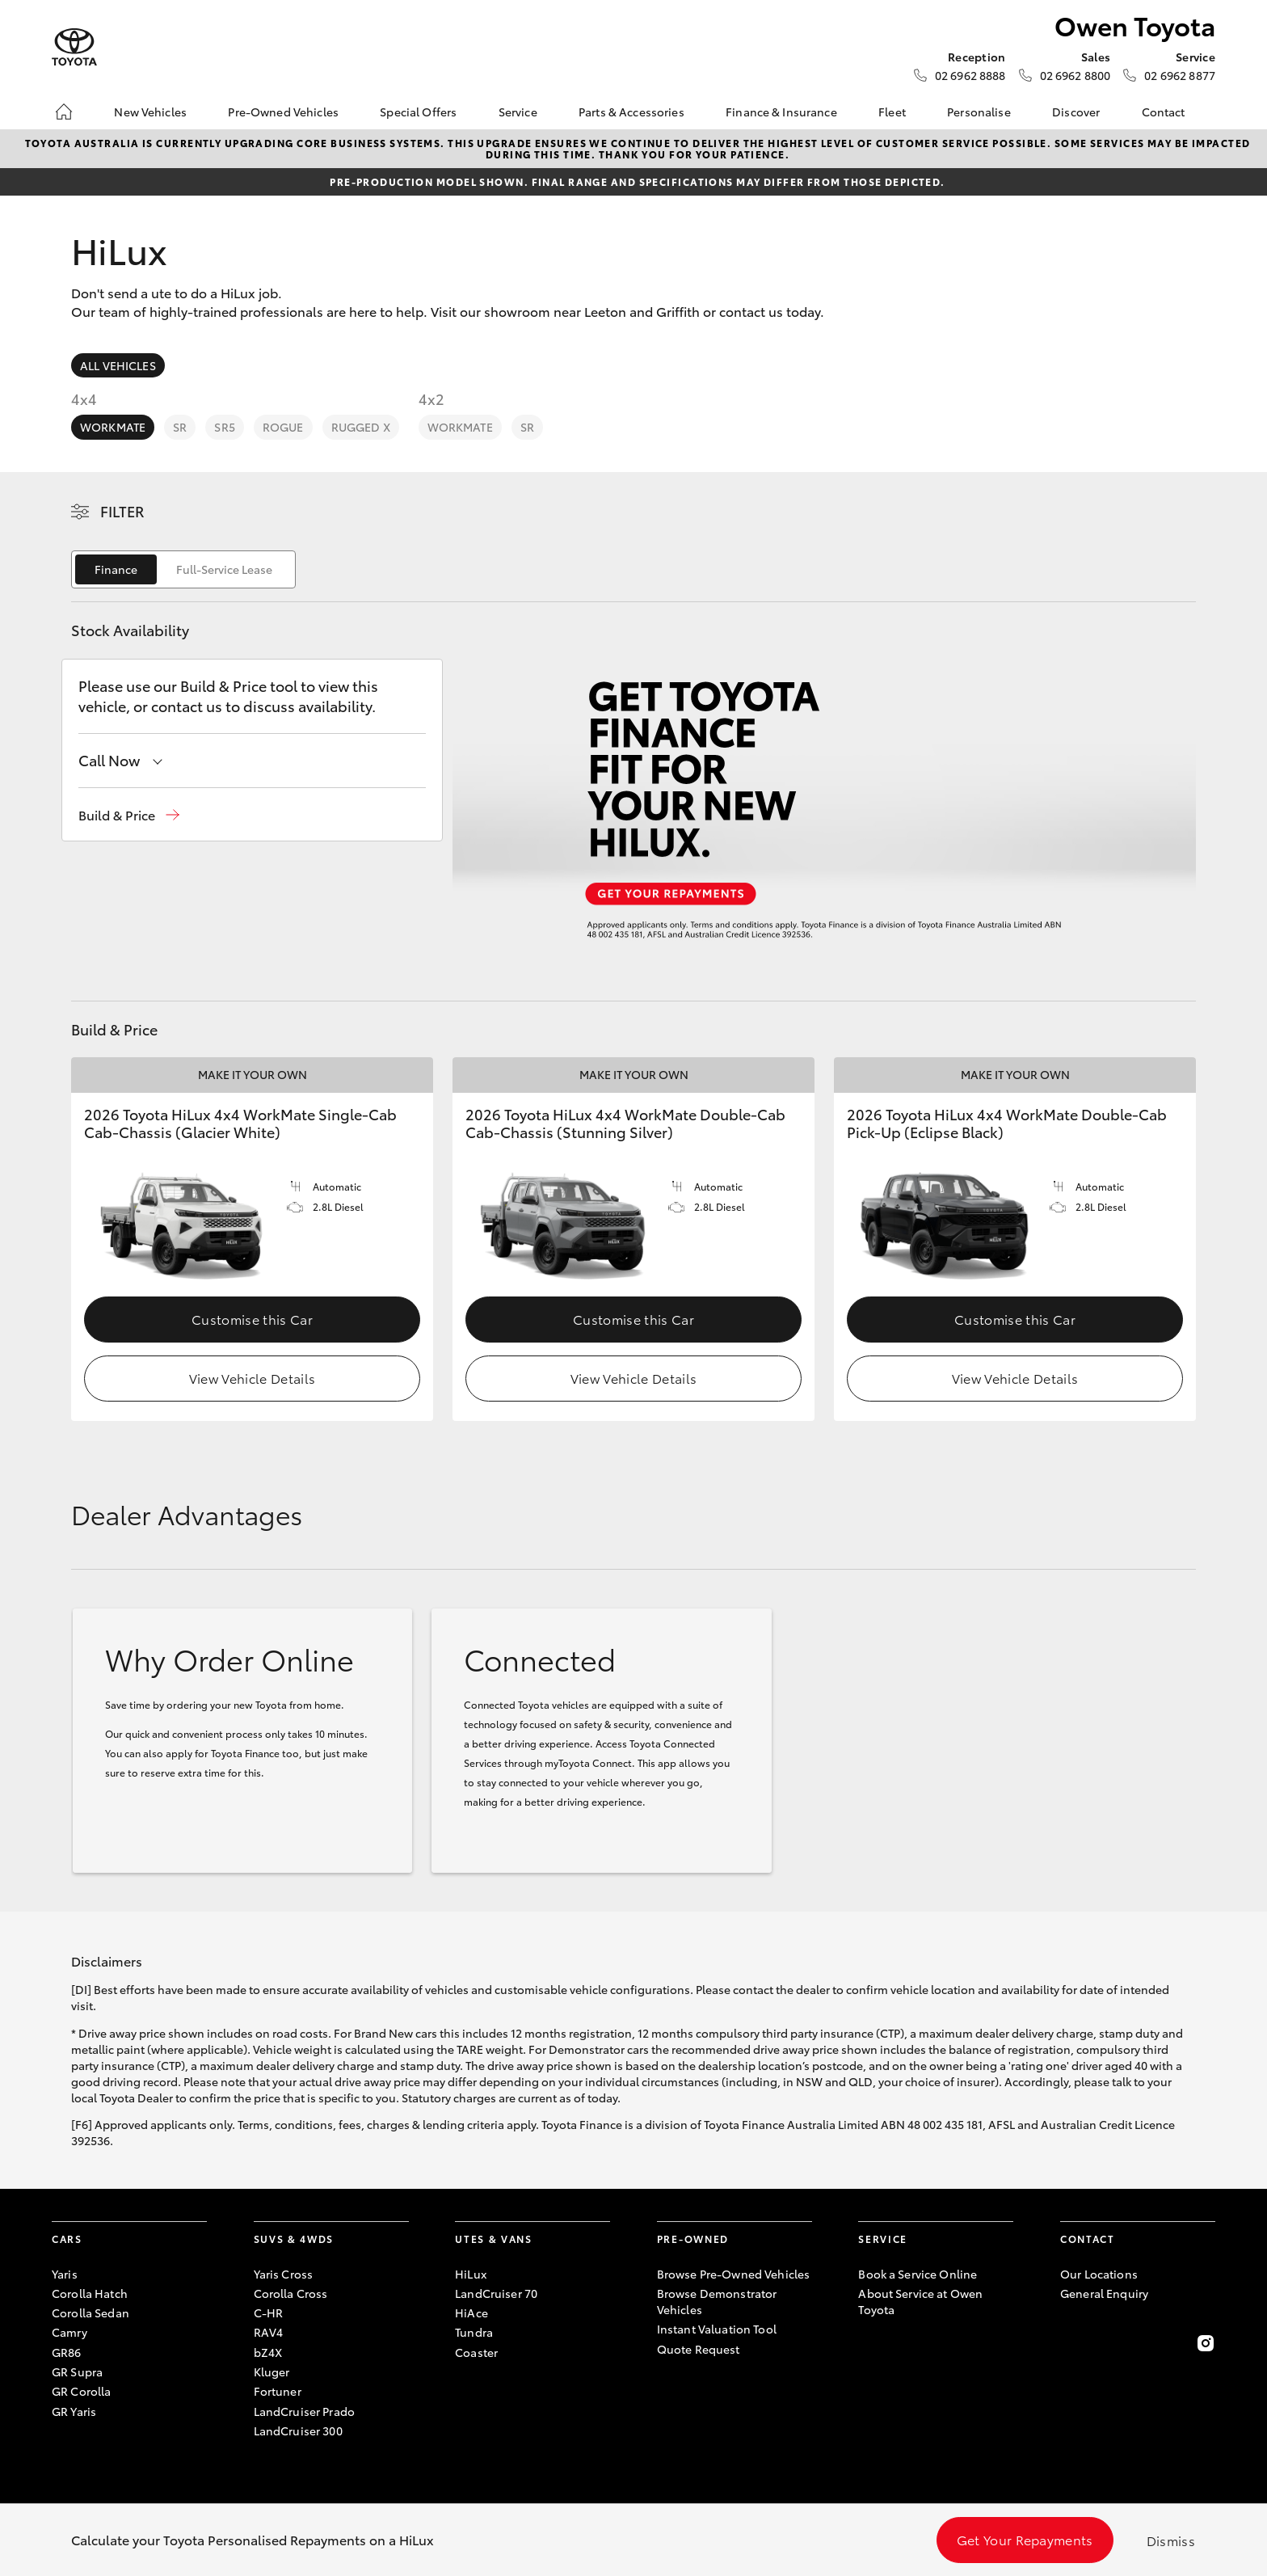  I want to click on Discover, so click(1076, 111).